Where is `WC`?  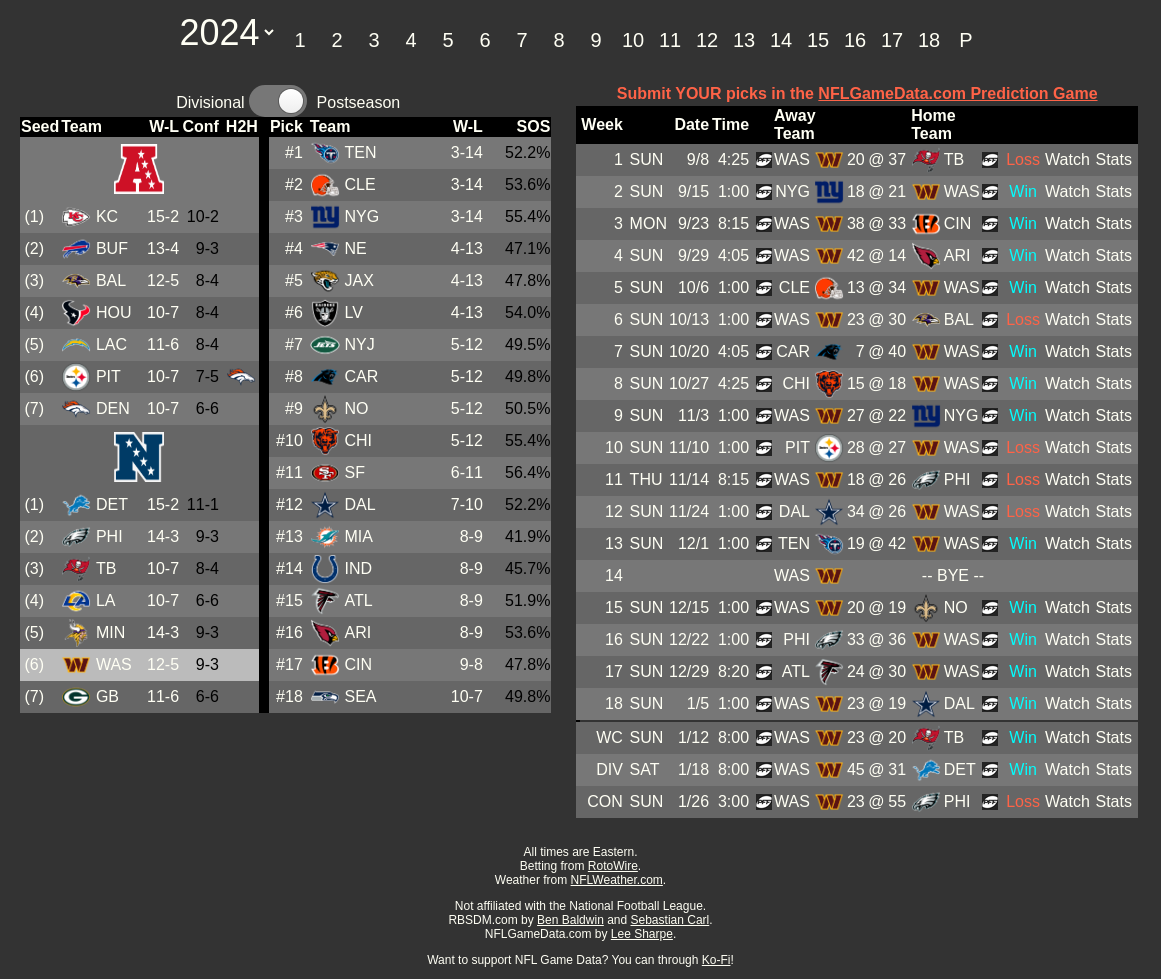
WC is located at coordinates (609, 737).